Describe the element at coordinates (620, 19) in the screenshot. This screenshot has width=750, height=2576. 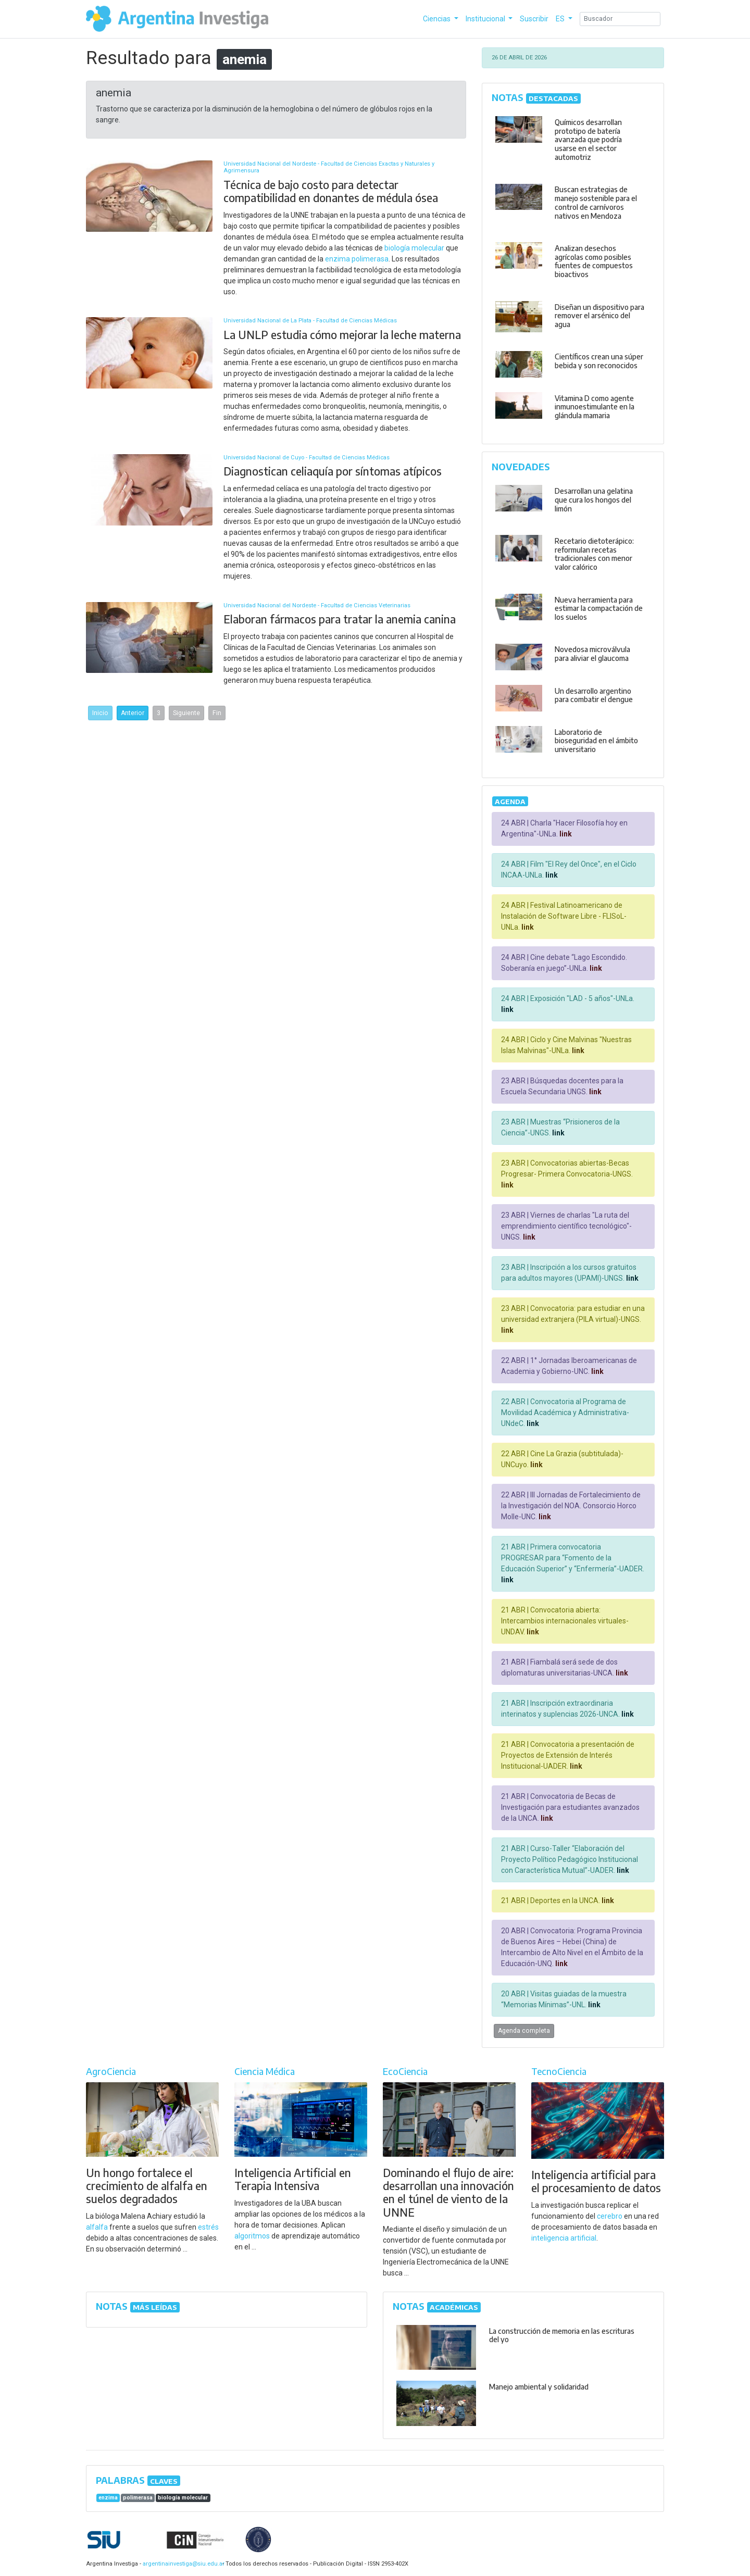
I see `[Search]` at that location.